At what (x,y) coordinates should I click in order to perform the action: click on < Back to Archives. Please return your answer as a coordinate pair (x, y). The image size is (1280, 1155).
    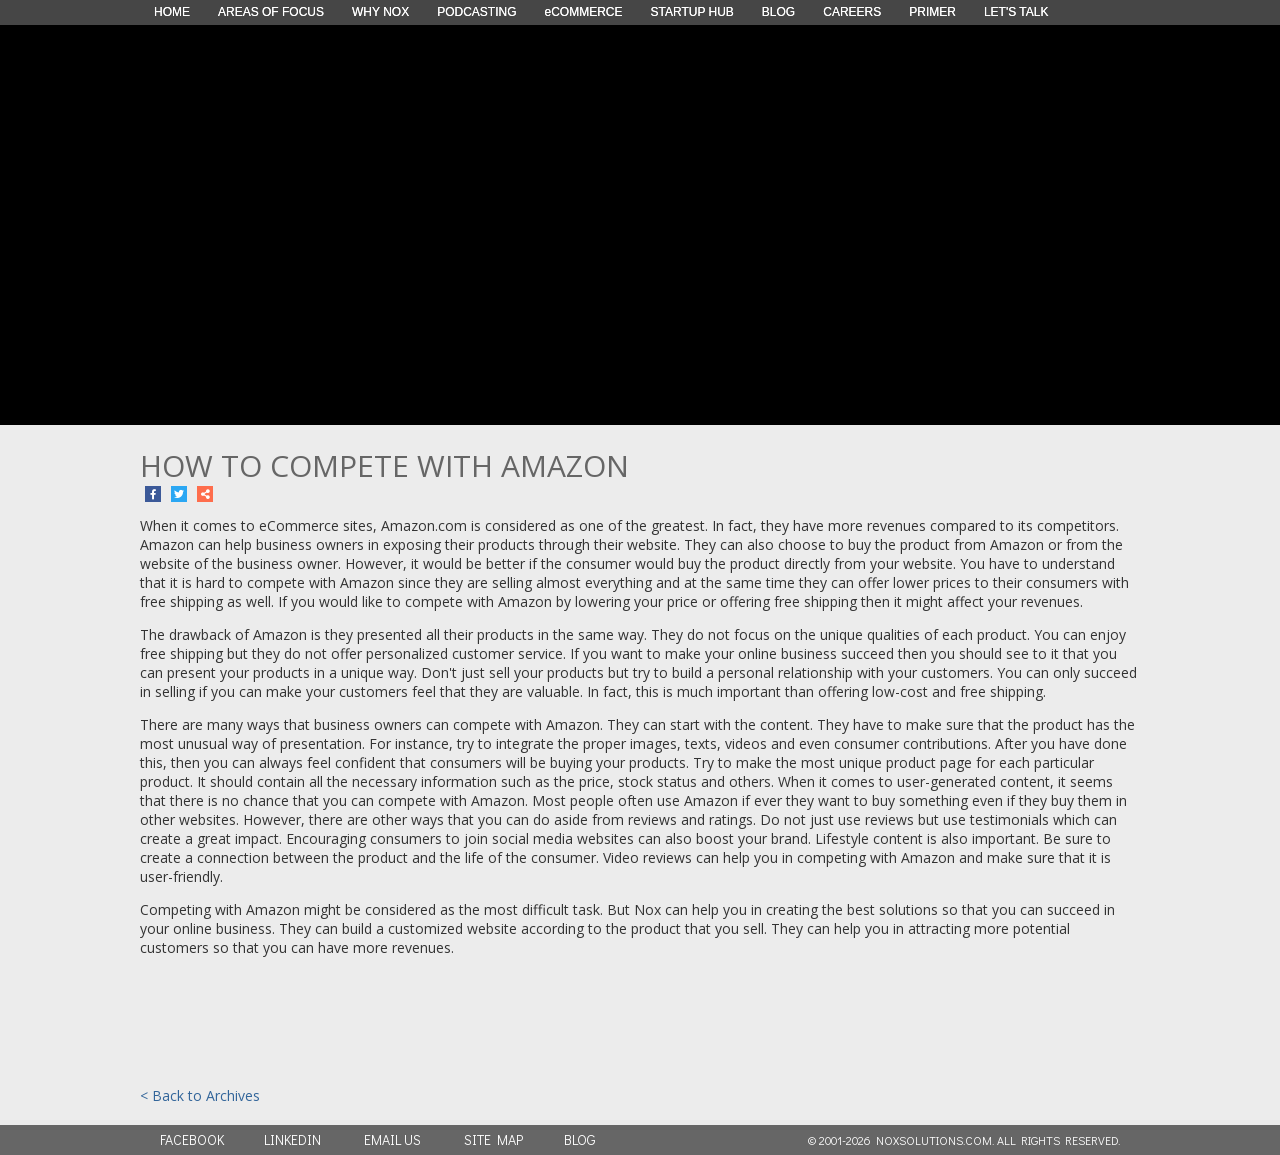
    Looking at the image, I should click on (200, 1095).